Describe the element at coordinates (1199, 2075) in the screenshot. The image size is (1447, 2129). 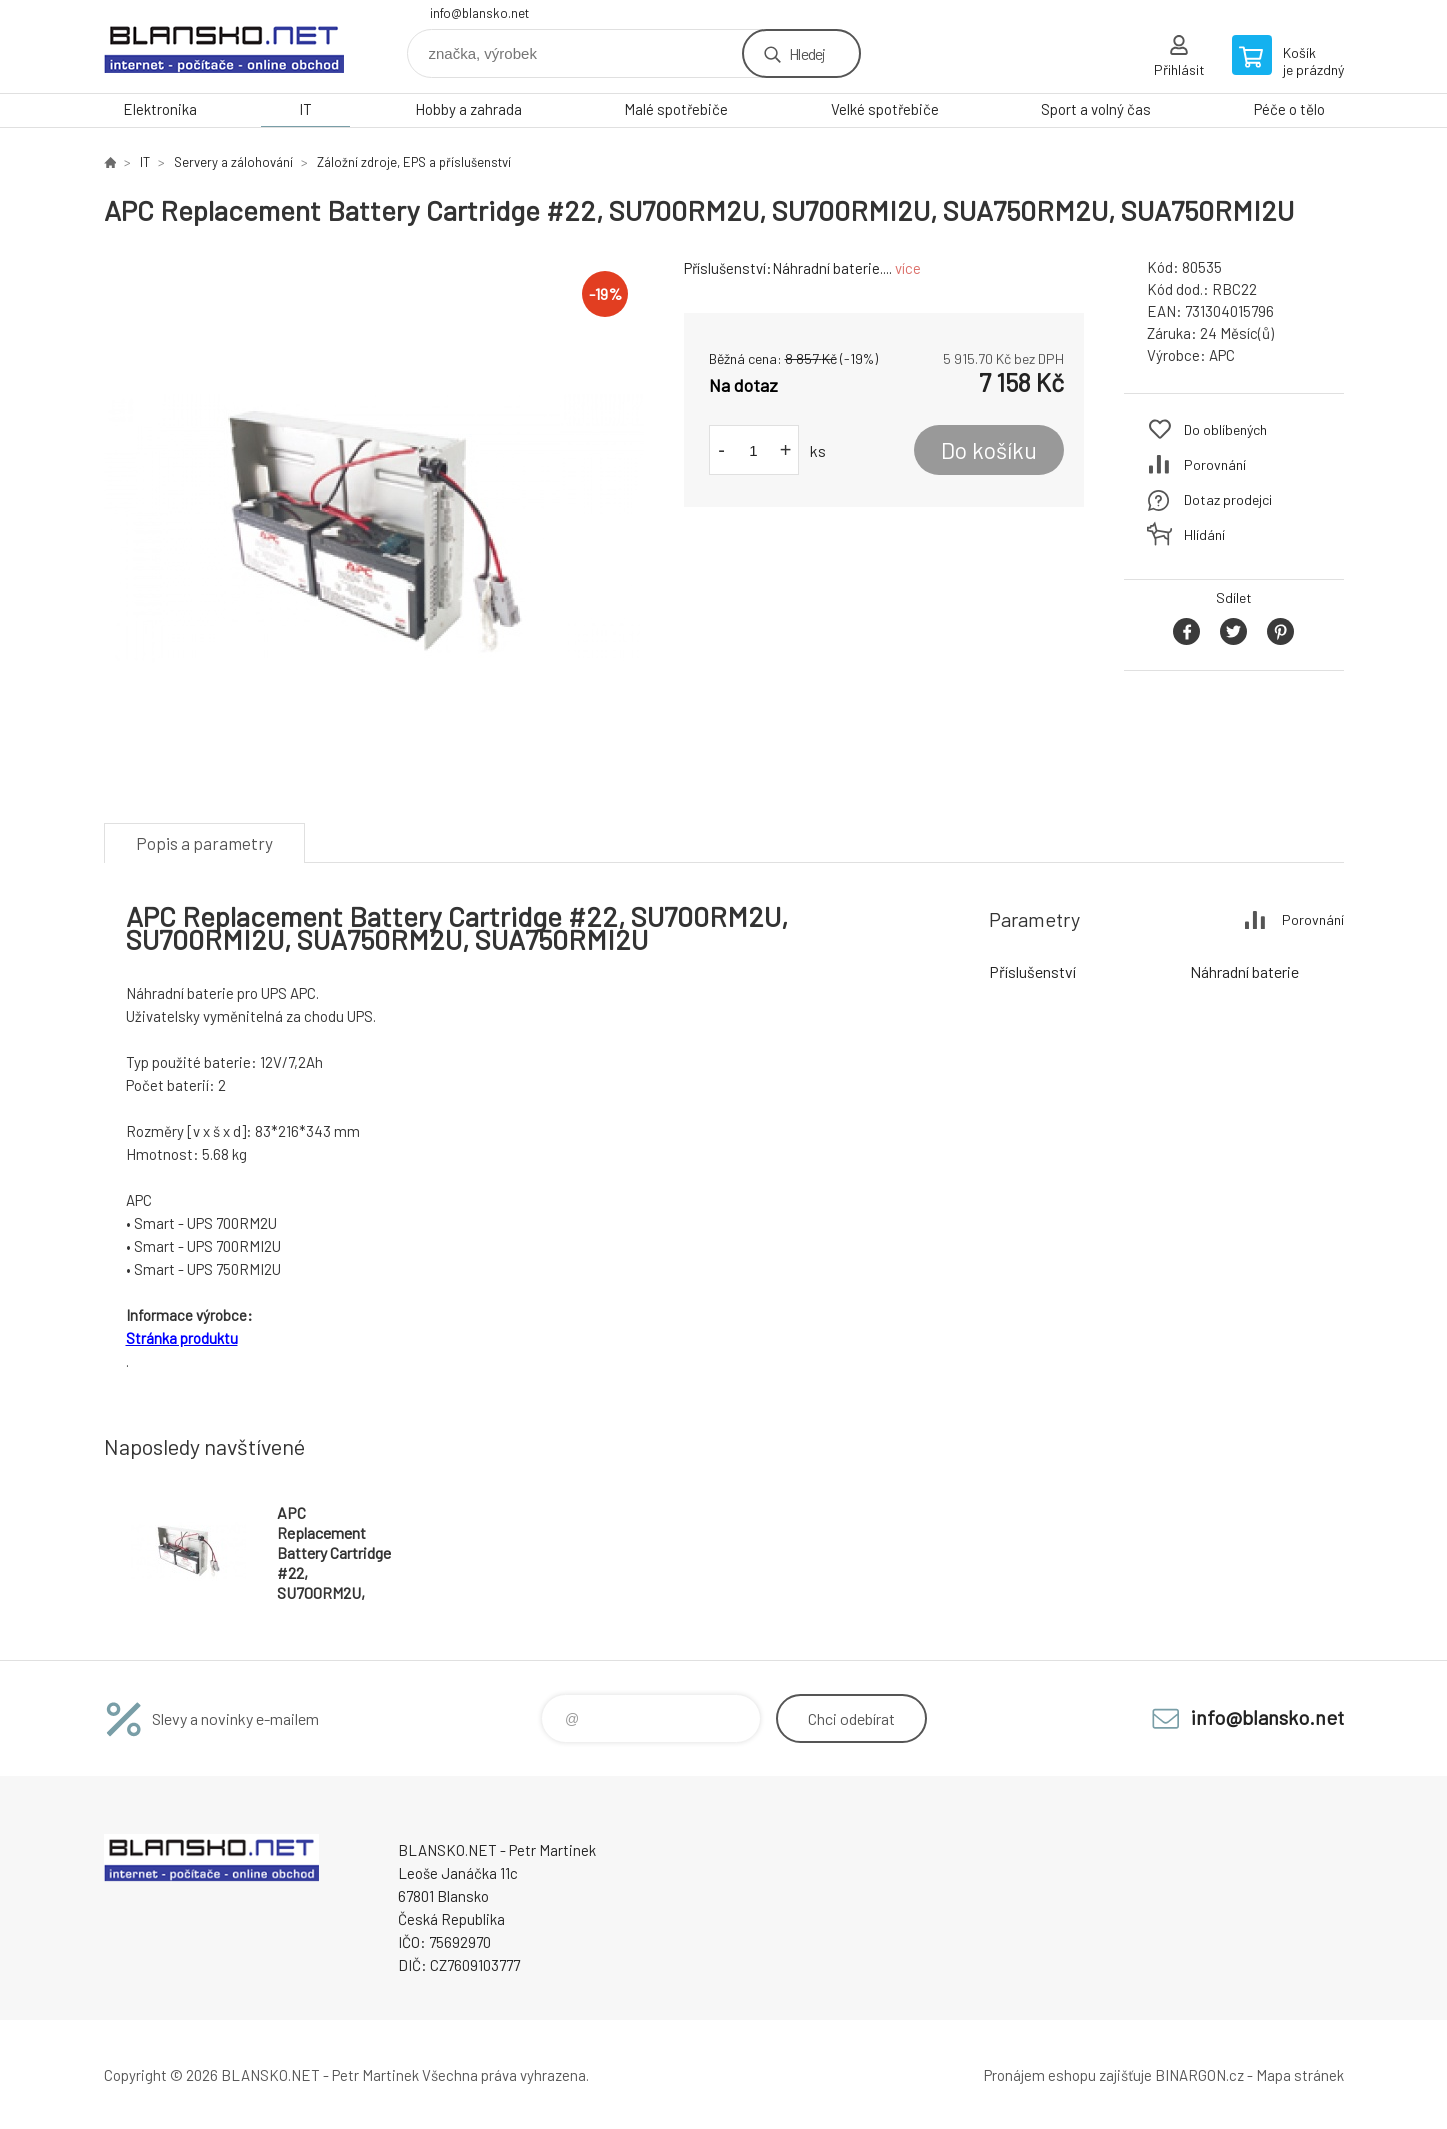
I see `BINARGON.cz` at that location.